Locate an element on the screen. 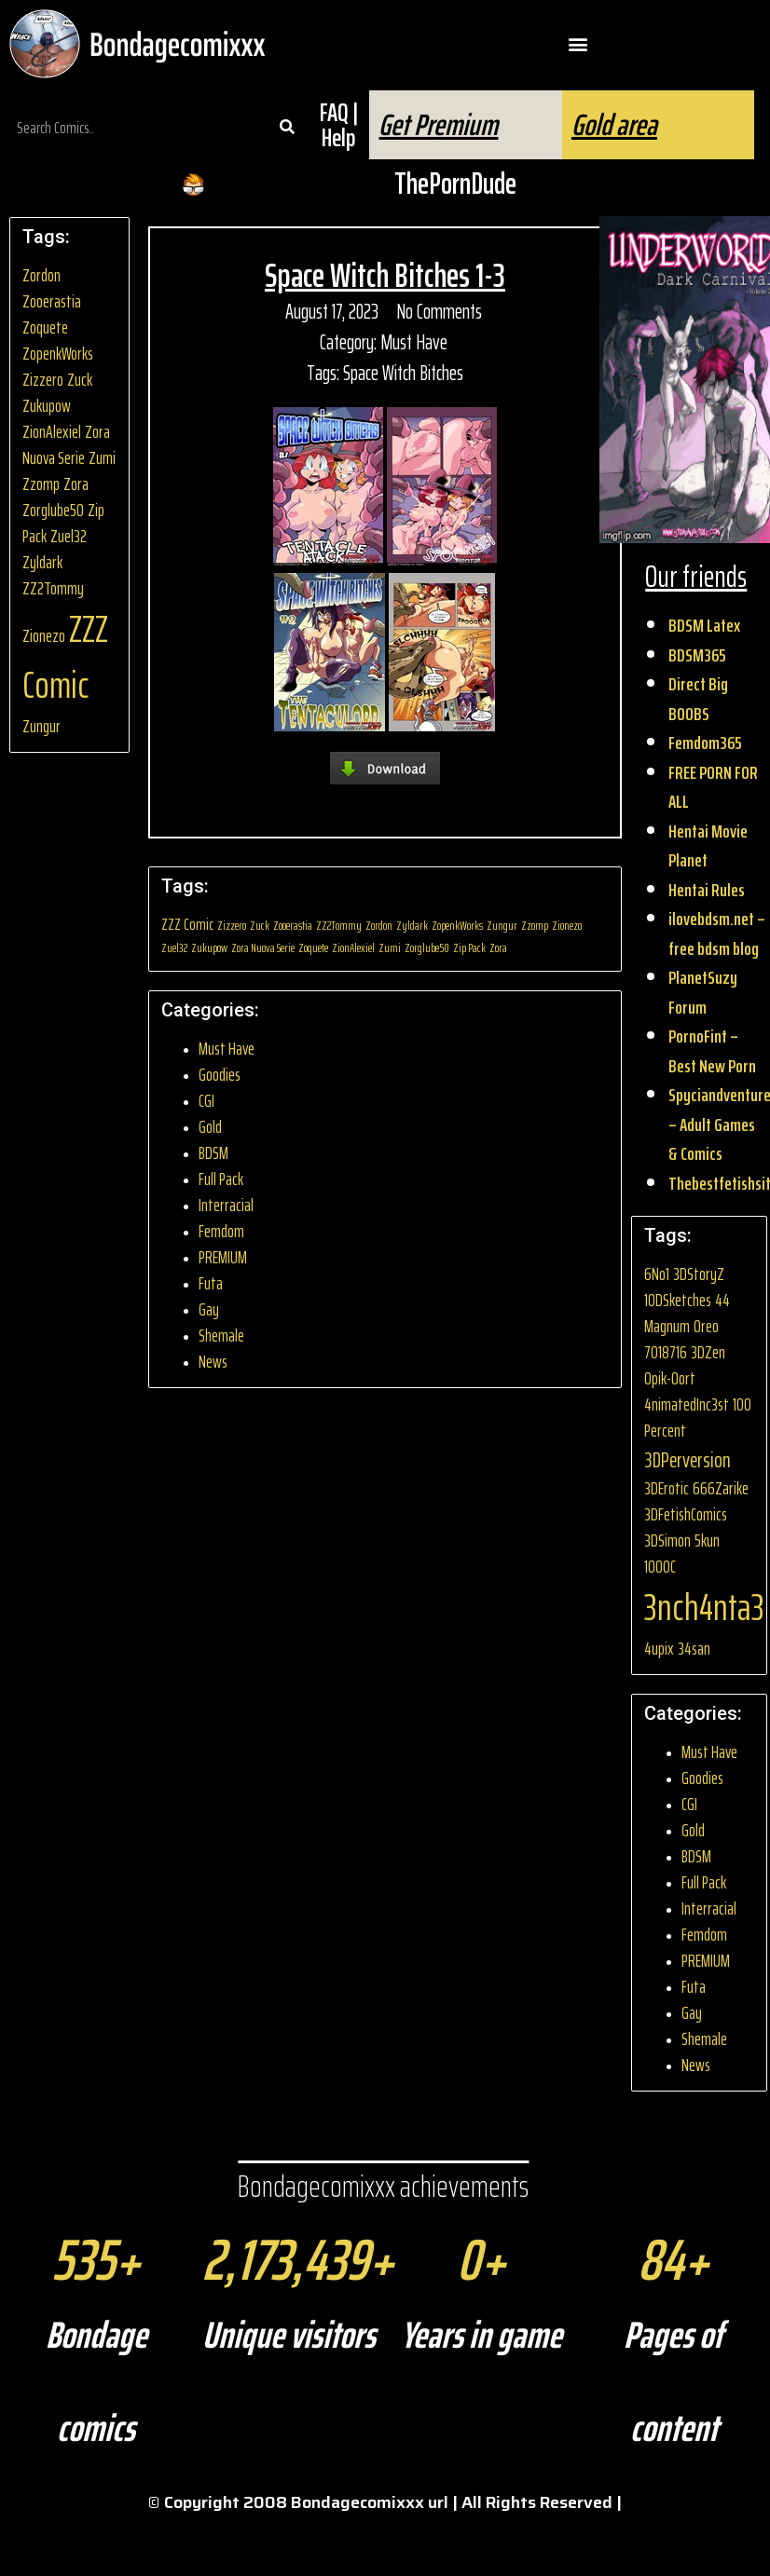 The image size is (770, 2576). BDSM Latex is located at coordinates (704, 625).